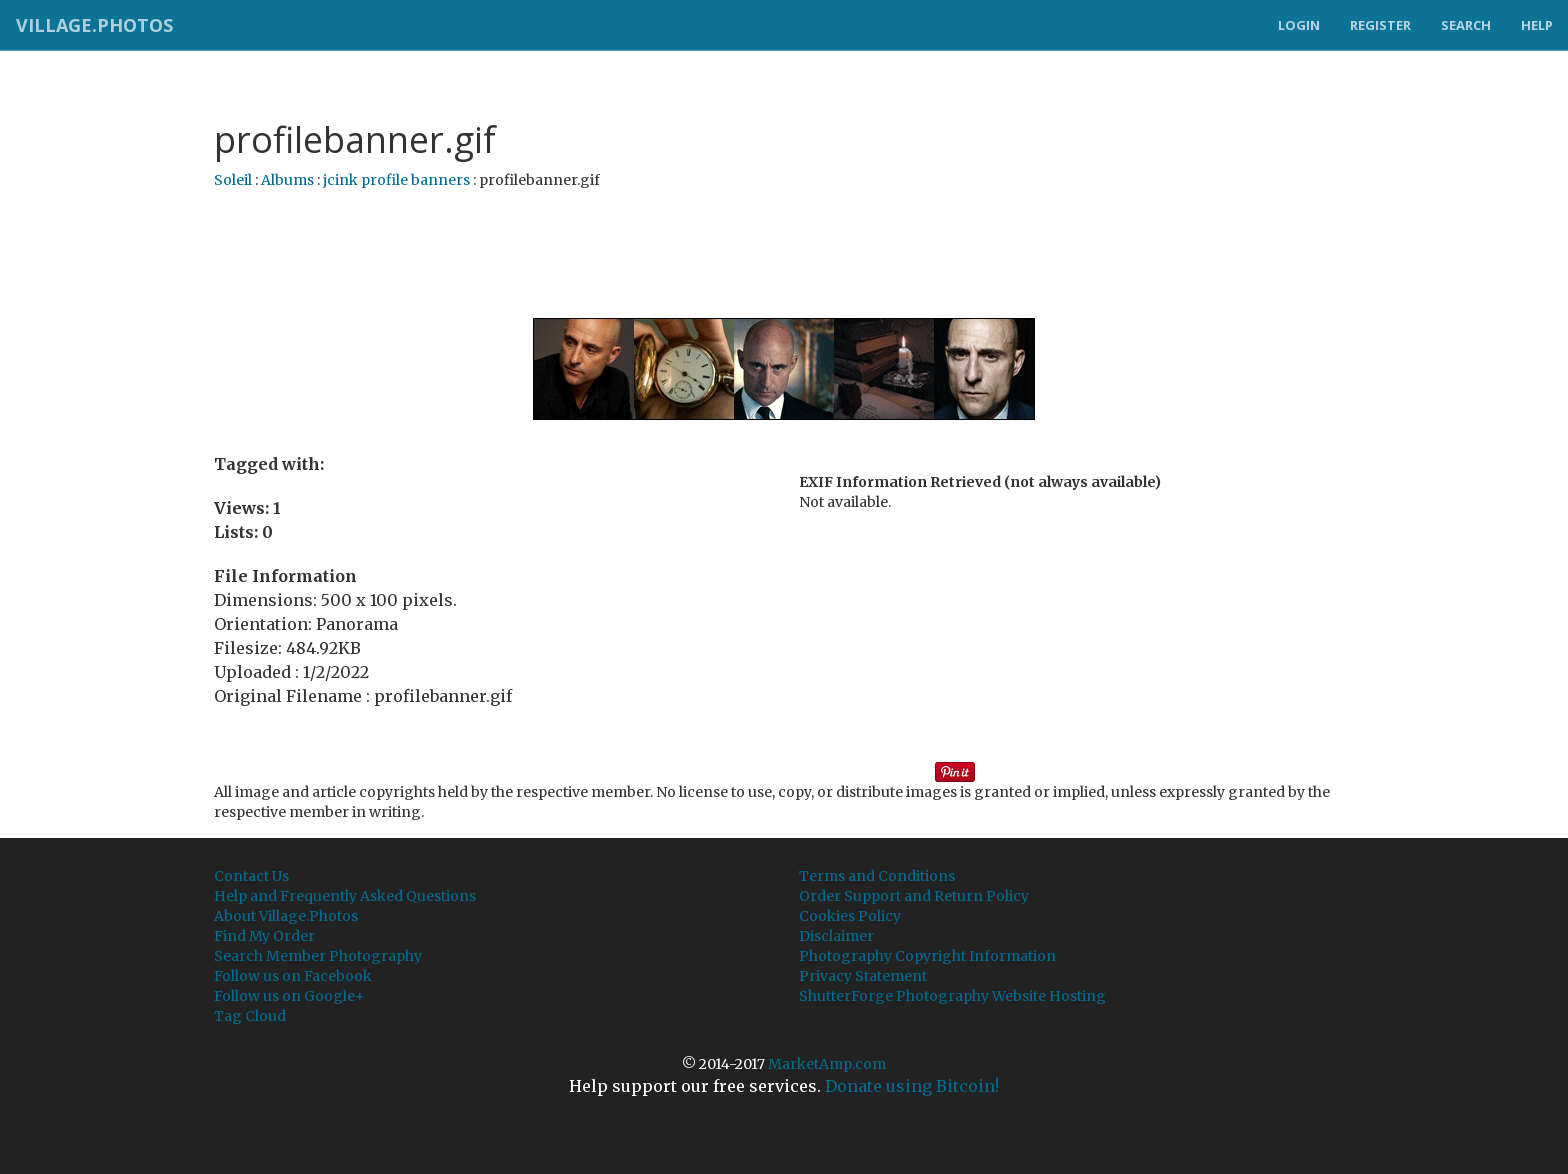 The width and height of the screenshot is (1568, 1174). Describe the element at coordinates (1299, 25) in the screenshot. I see `Login` at that location.